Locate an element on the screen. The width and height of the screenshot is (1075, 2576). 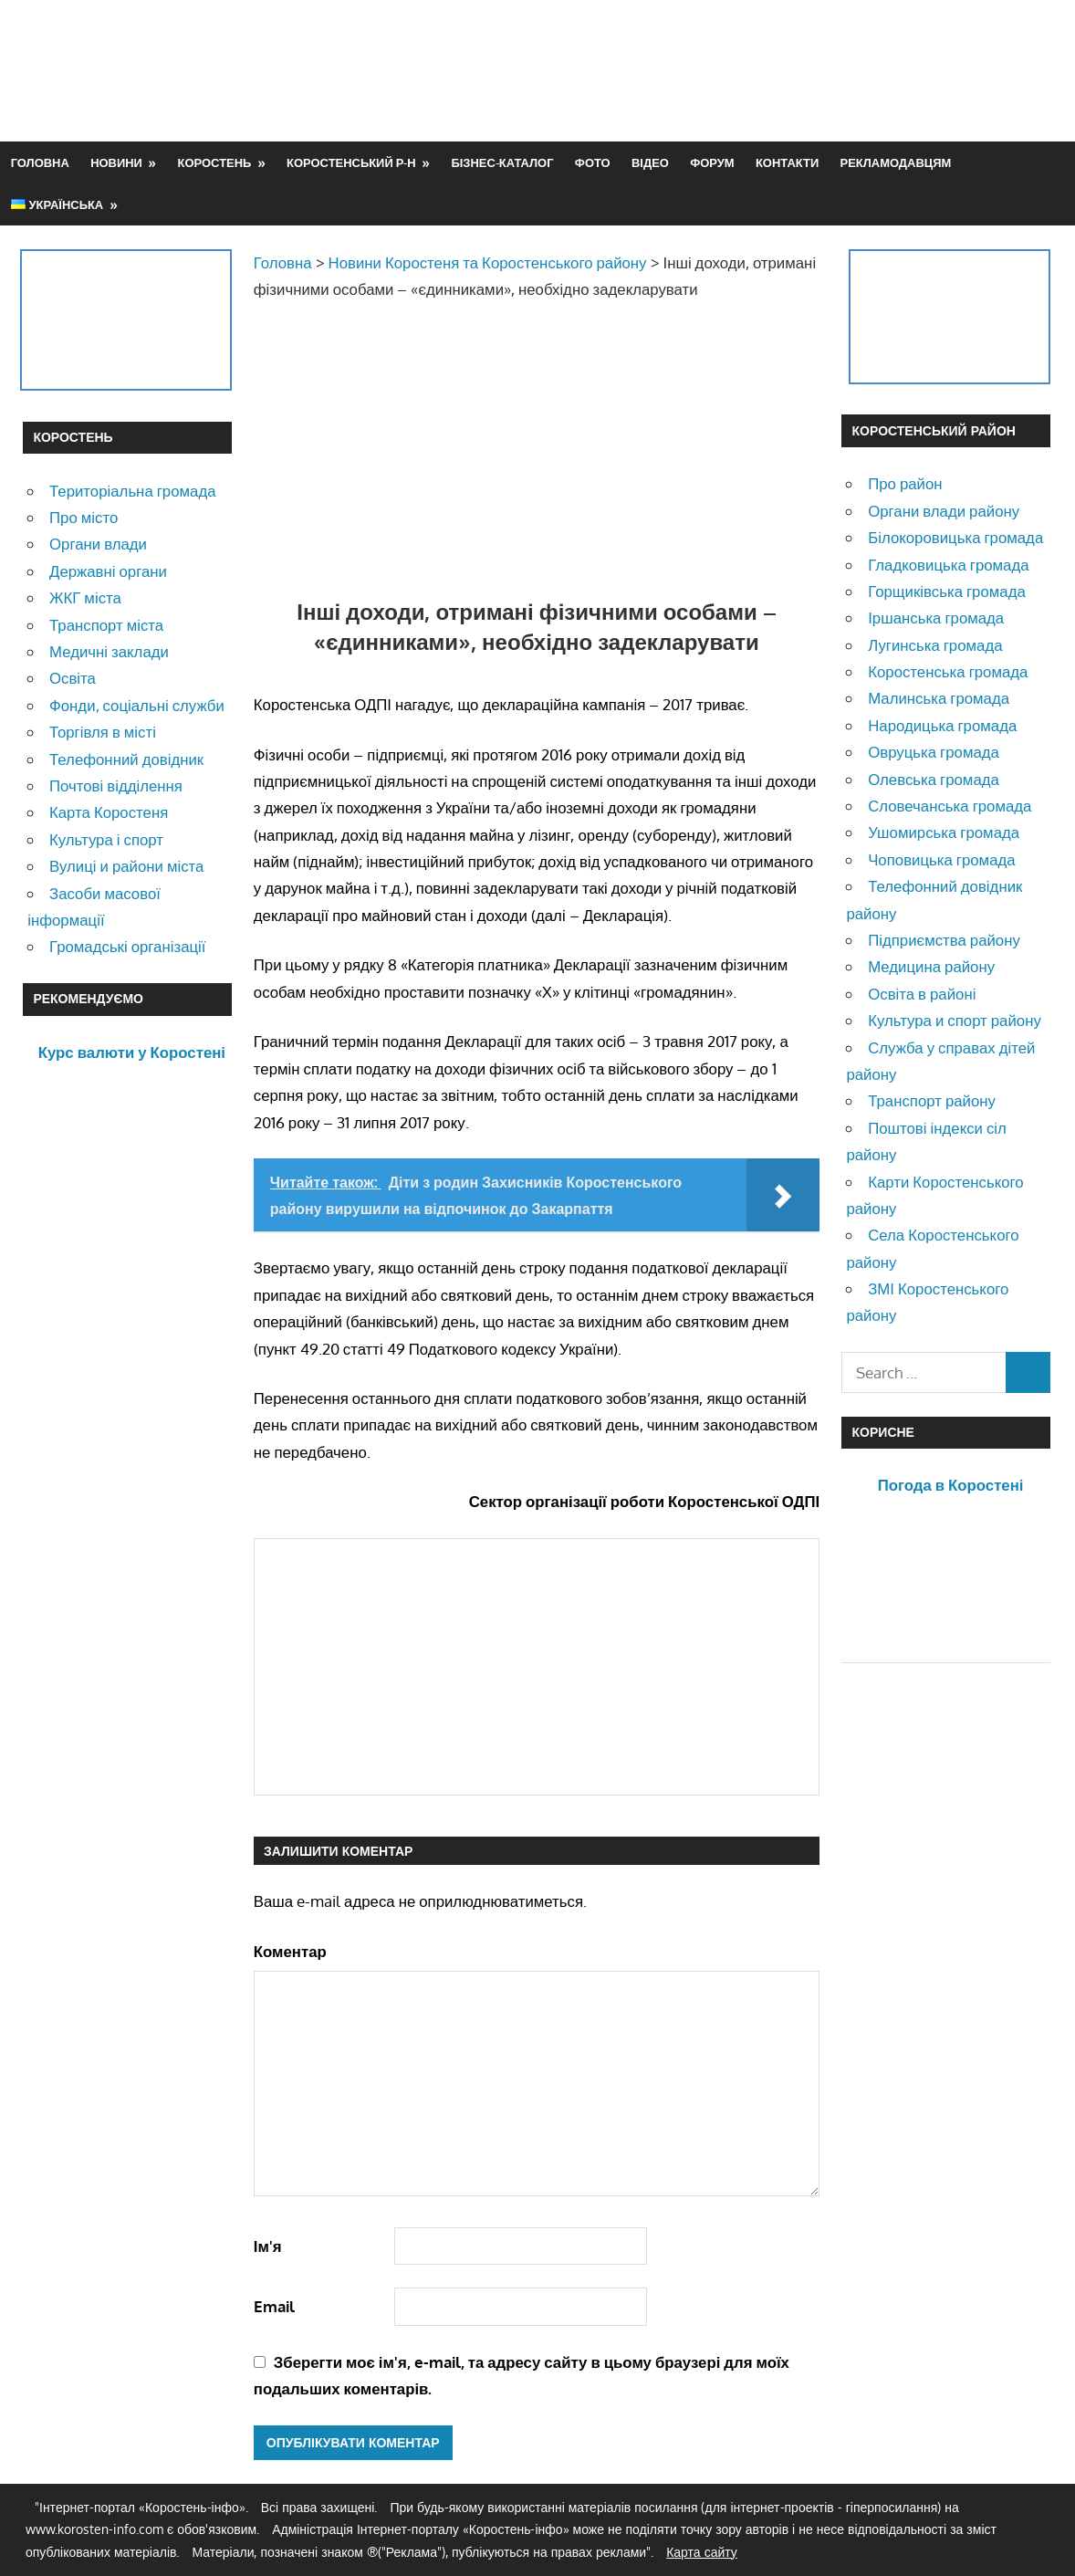
Органи влади is located at coordinates (98, 543).